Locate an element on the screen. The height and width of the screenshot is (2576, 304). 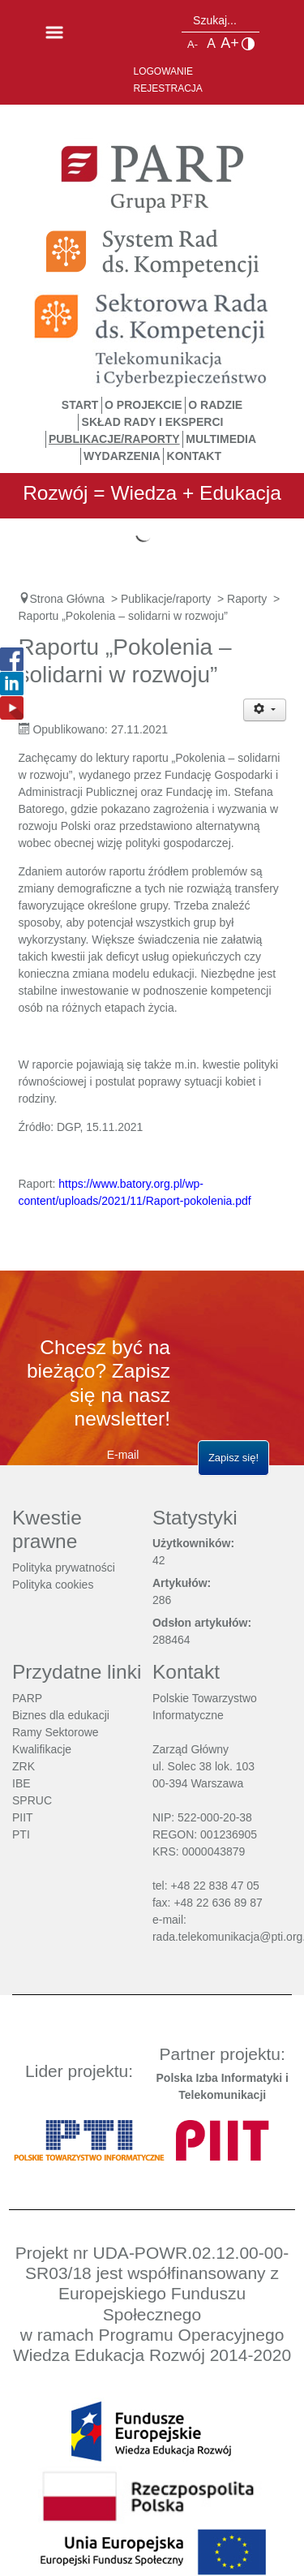
SPRUC is located at coordinates (32, 1800).